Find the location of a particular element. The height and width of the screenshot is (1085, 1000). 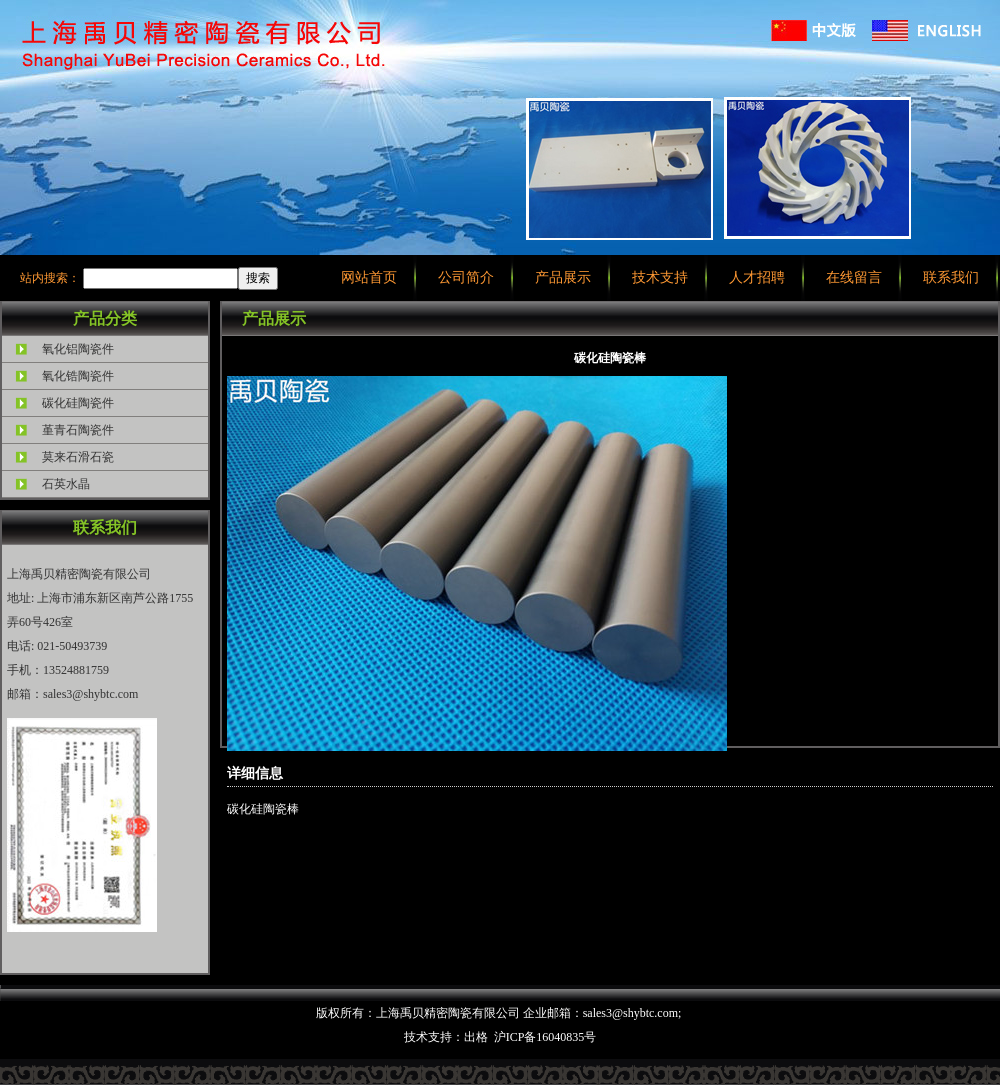

技术支持 is located at coordinates (660, 277).